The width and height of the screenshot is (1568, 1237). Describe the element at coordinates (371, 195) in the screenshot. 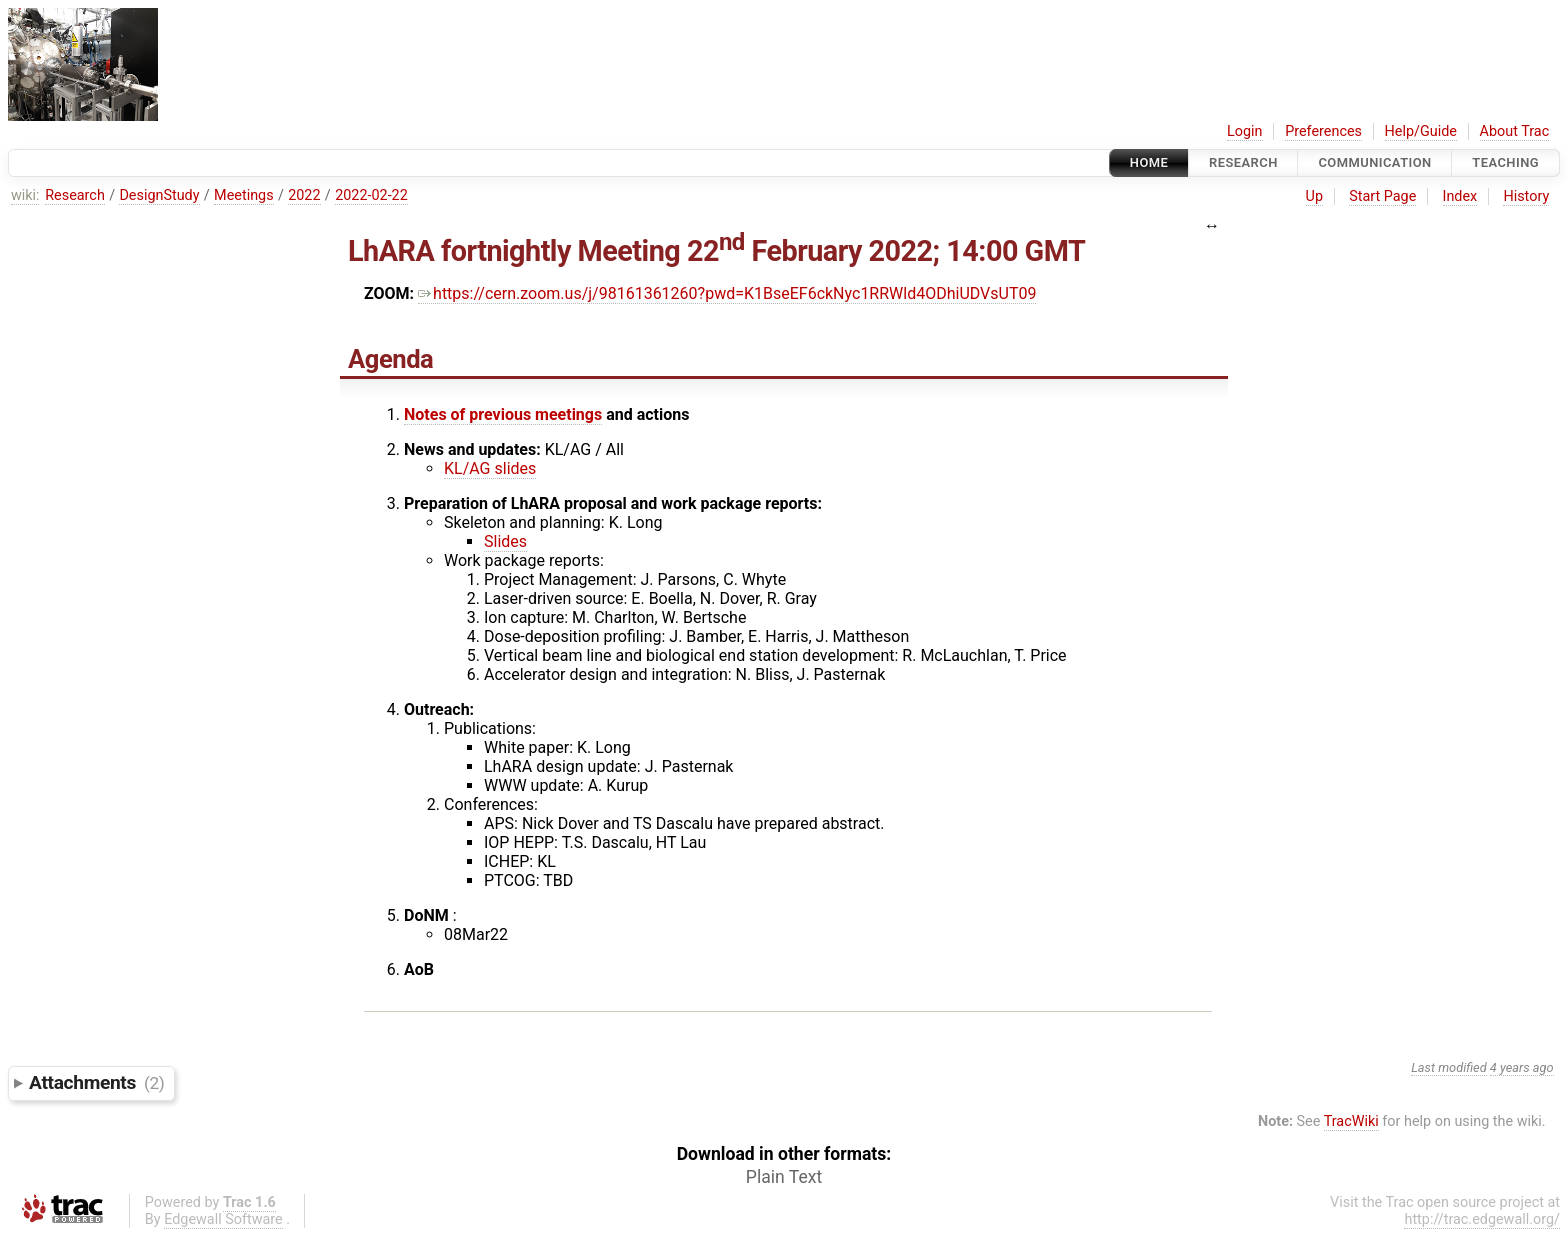

I see `2022-02-22` at that location.